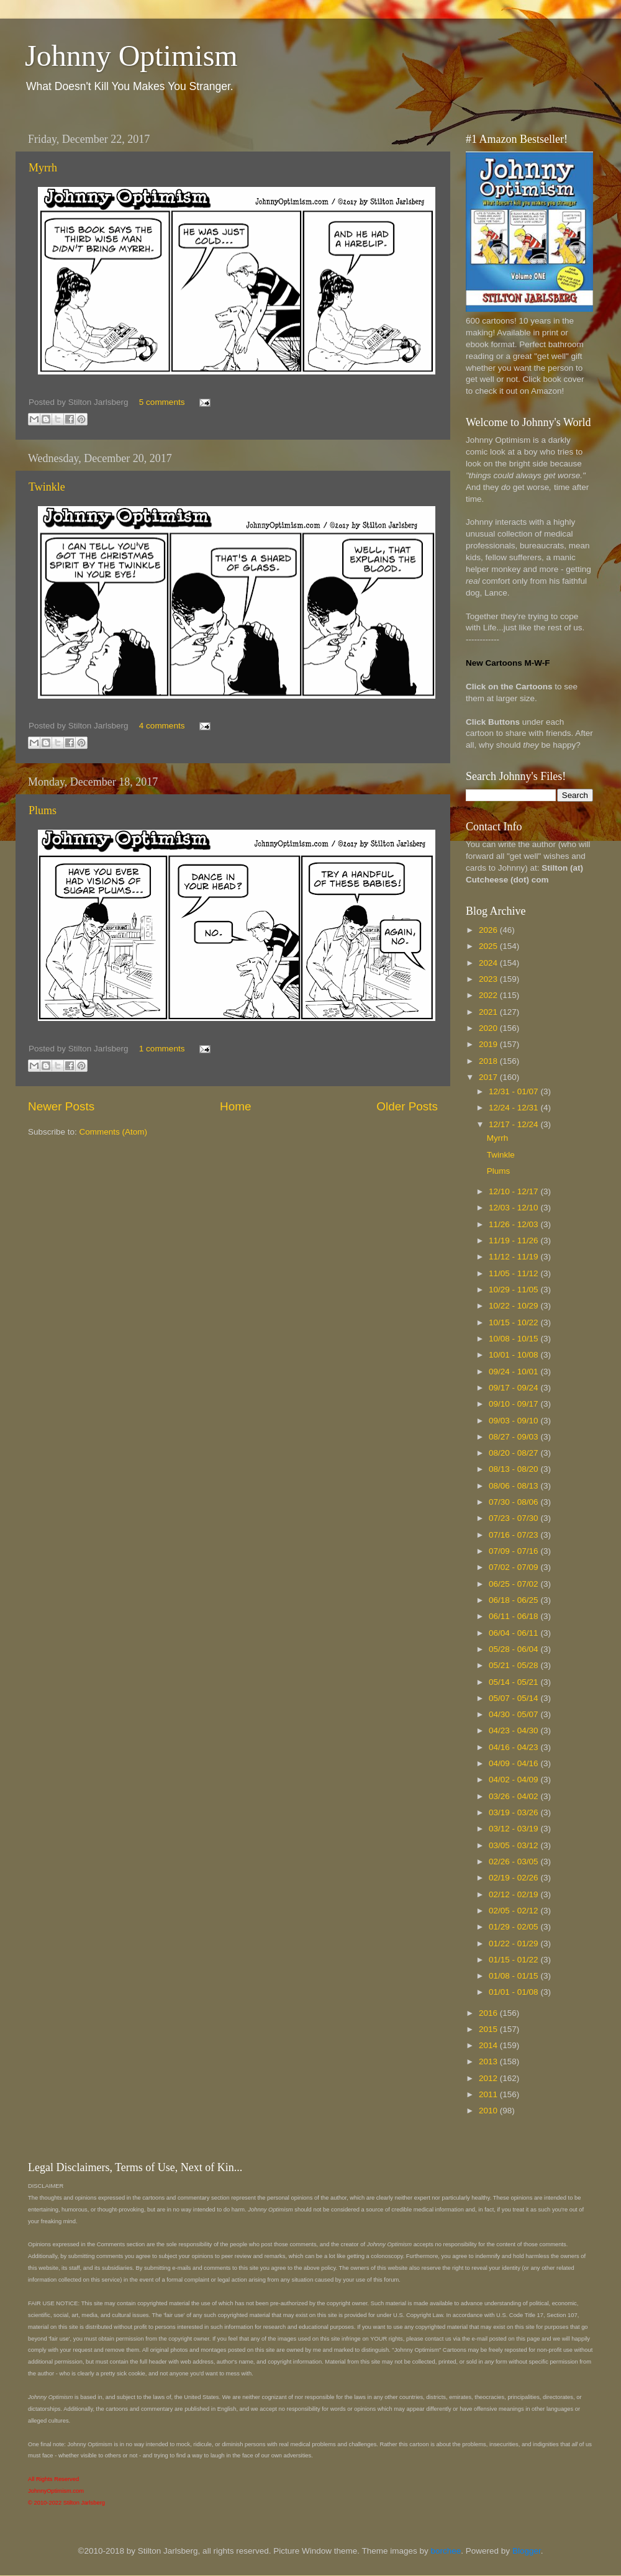  I want to click on 2022, so click(489, 995).